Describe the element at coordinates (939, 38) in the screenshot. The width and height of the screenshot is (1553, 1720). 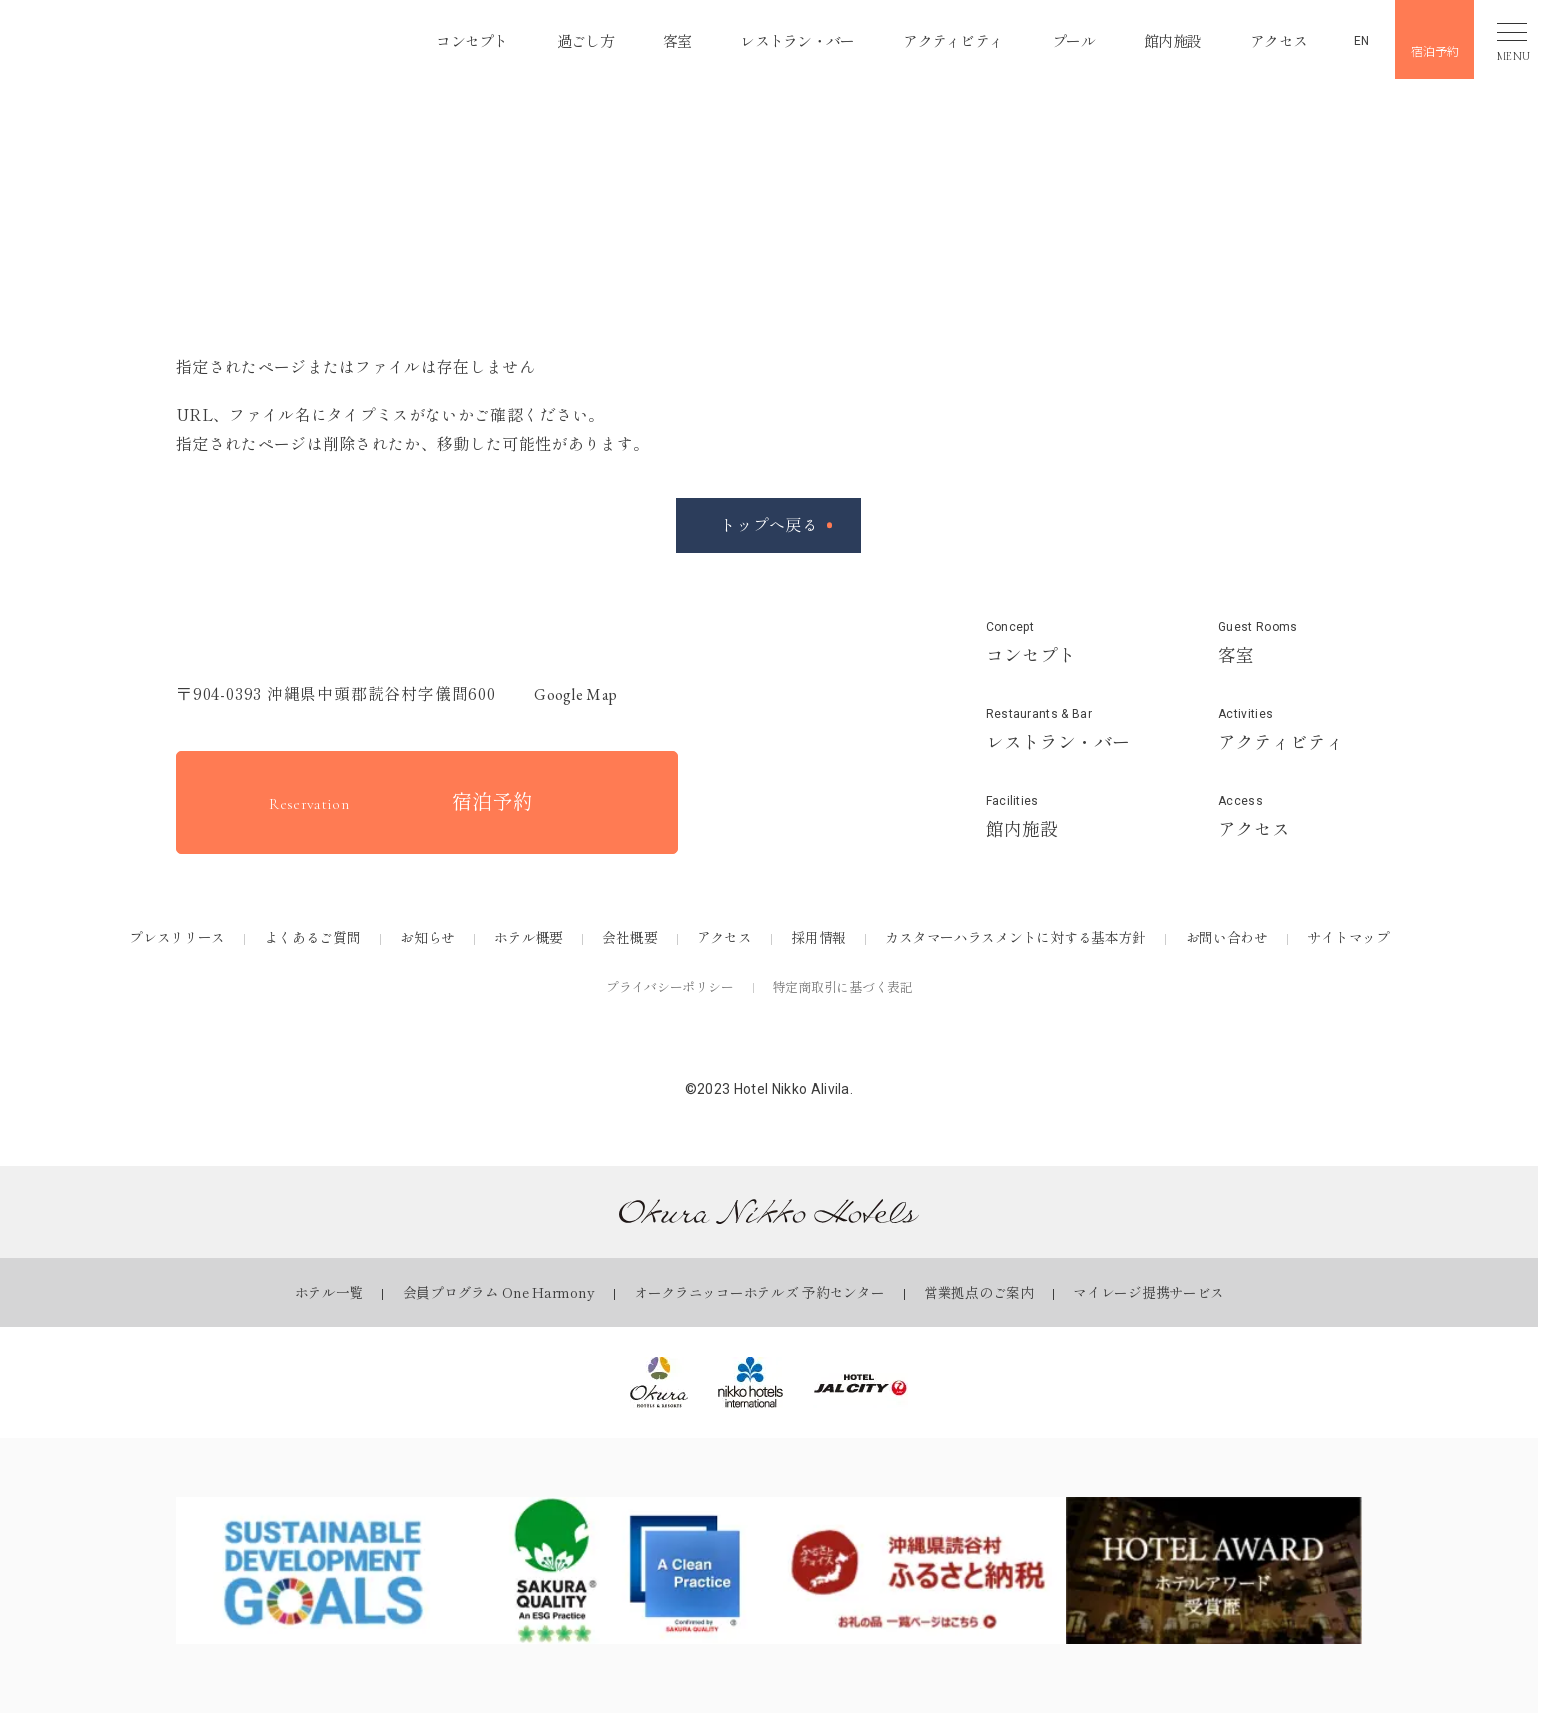
I see `アクティビティ [アクティビティページを見る]` at that location.